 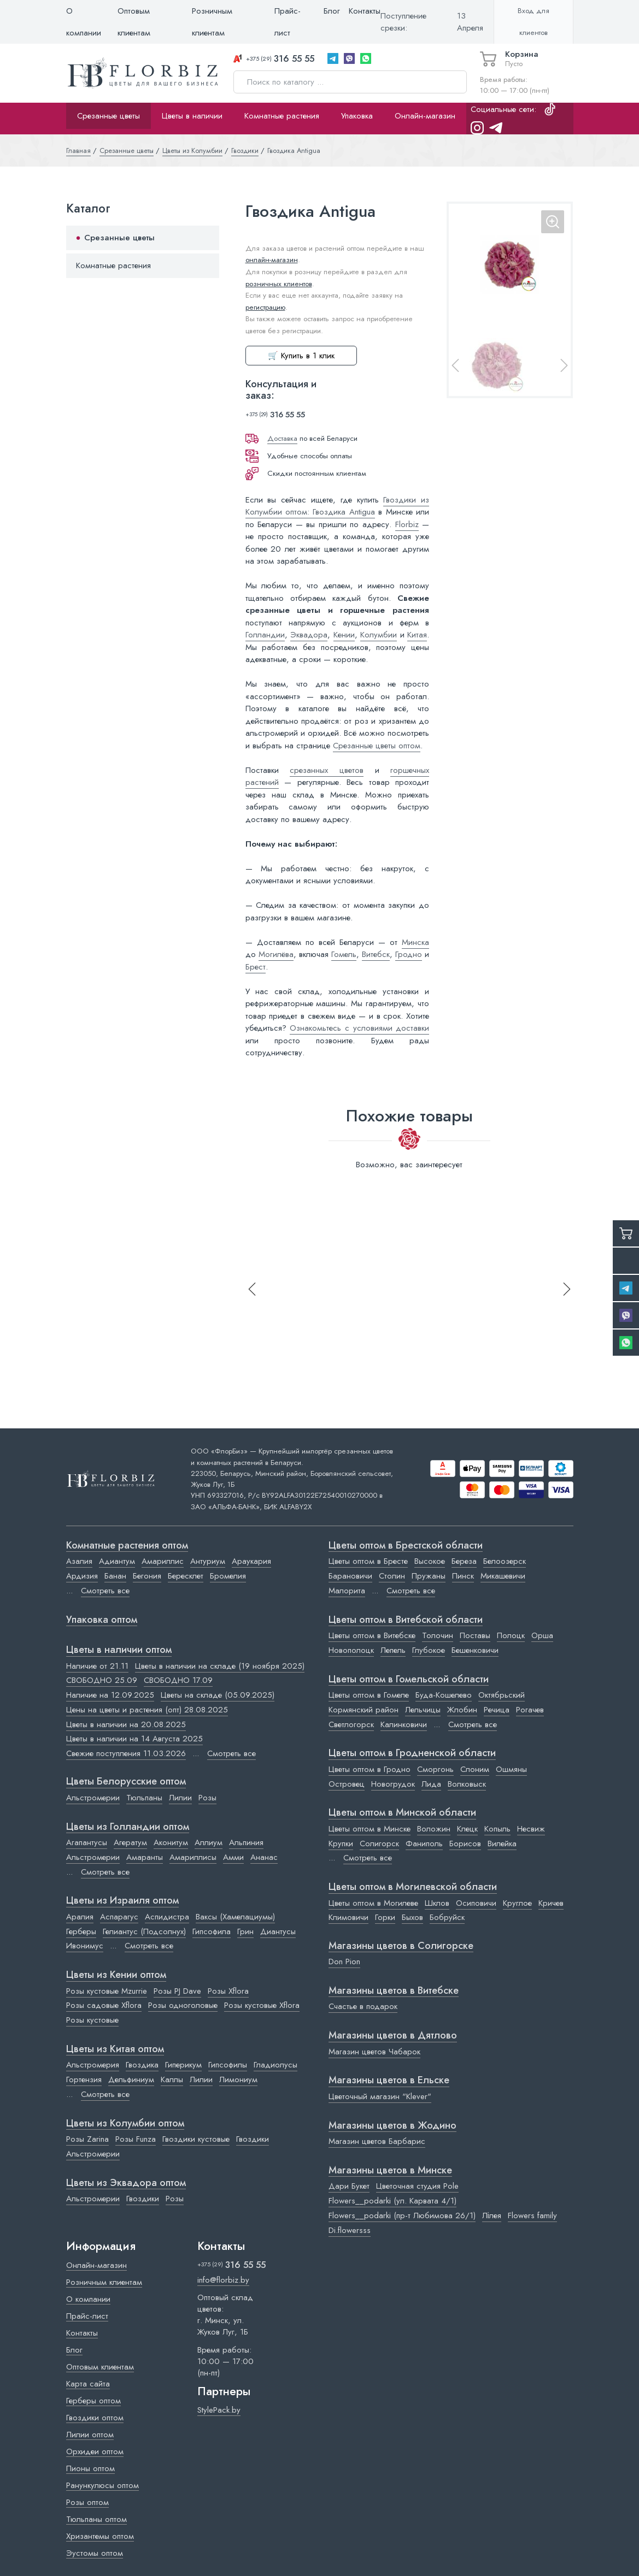 I want to click on Наличие на 12.09.2025, so click(x=110, y=1695).